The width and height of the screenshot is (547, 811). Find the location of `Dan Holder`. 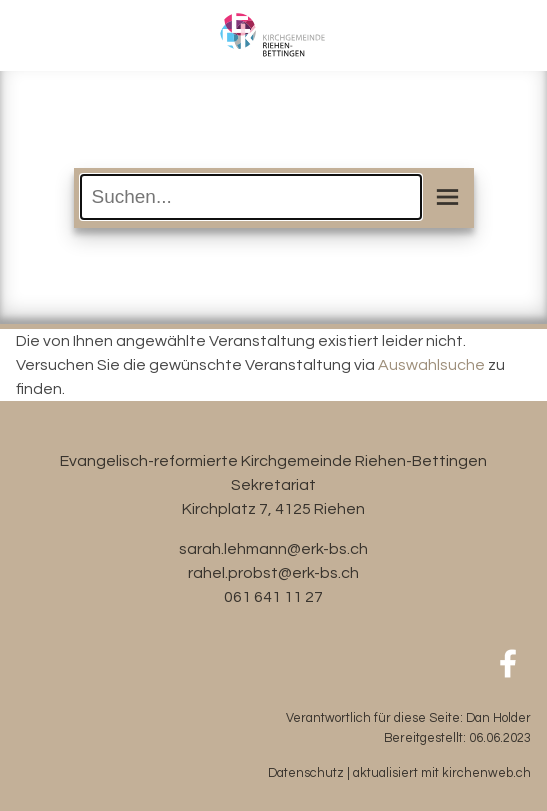

Dan Holder is located at coordinates (498, 718).